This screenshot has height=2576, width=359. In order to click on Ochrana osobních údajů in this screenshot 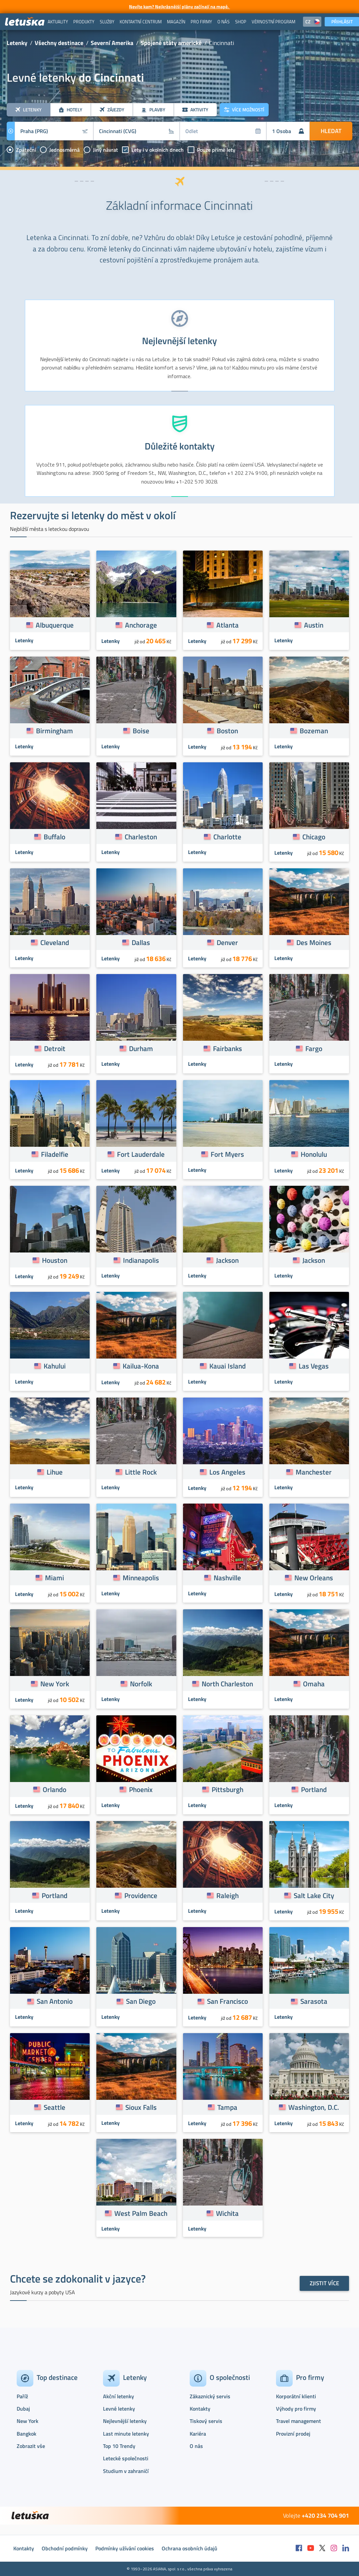, I will do `click(189, 2548)`.